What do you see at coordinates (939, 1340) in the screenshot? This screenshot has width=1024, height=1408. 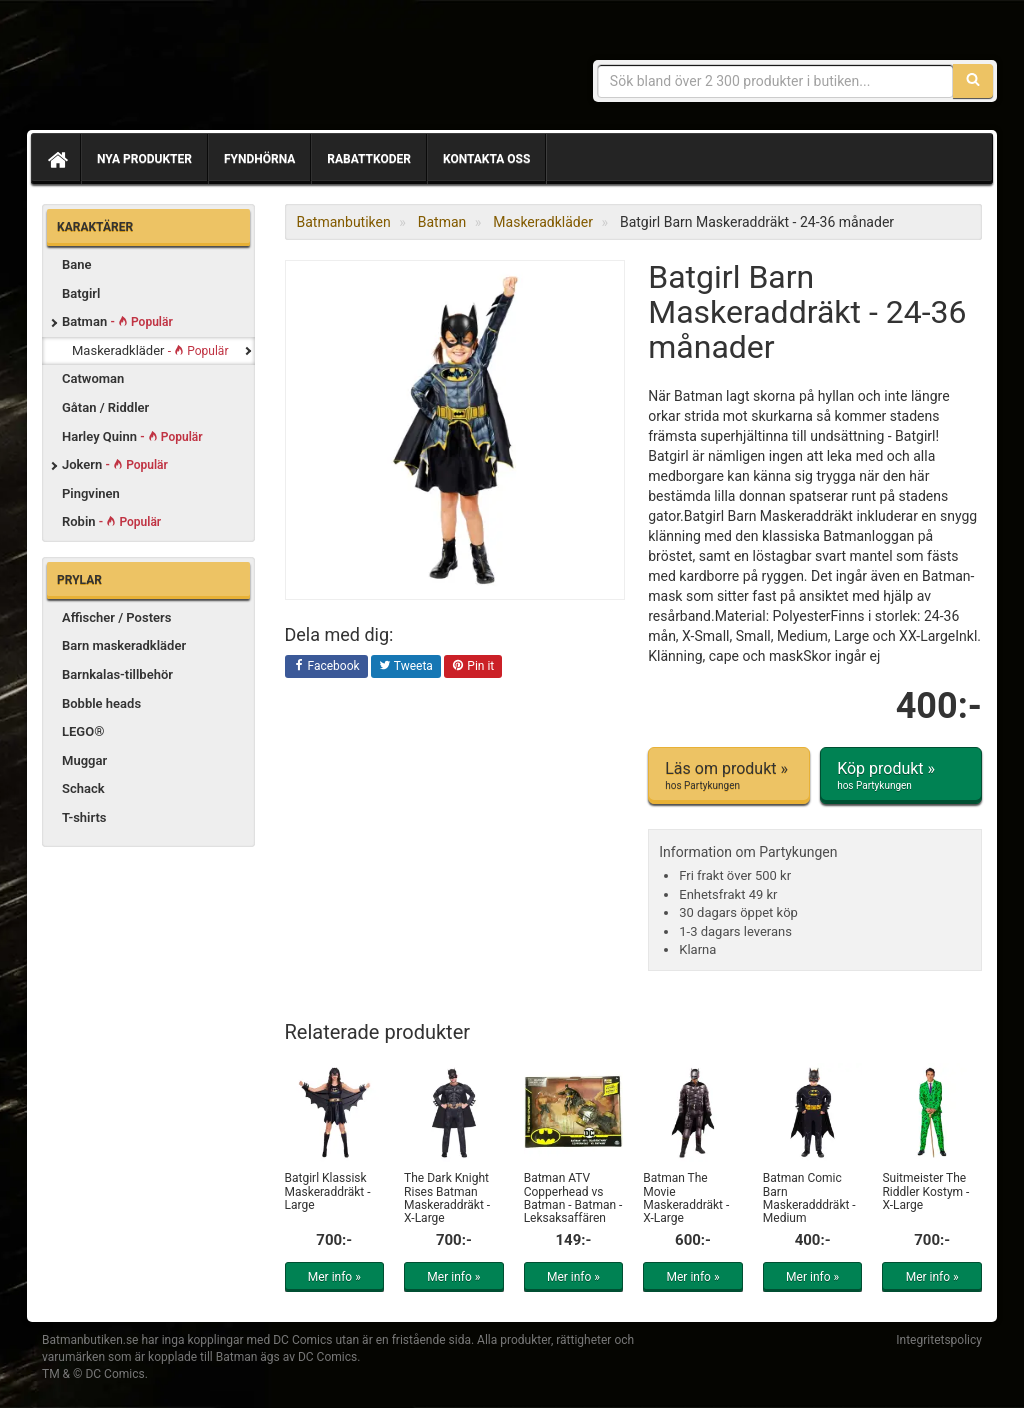 I see `Integritetspolicy` at bounding box center [939, 1340].